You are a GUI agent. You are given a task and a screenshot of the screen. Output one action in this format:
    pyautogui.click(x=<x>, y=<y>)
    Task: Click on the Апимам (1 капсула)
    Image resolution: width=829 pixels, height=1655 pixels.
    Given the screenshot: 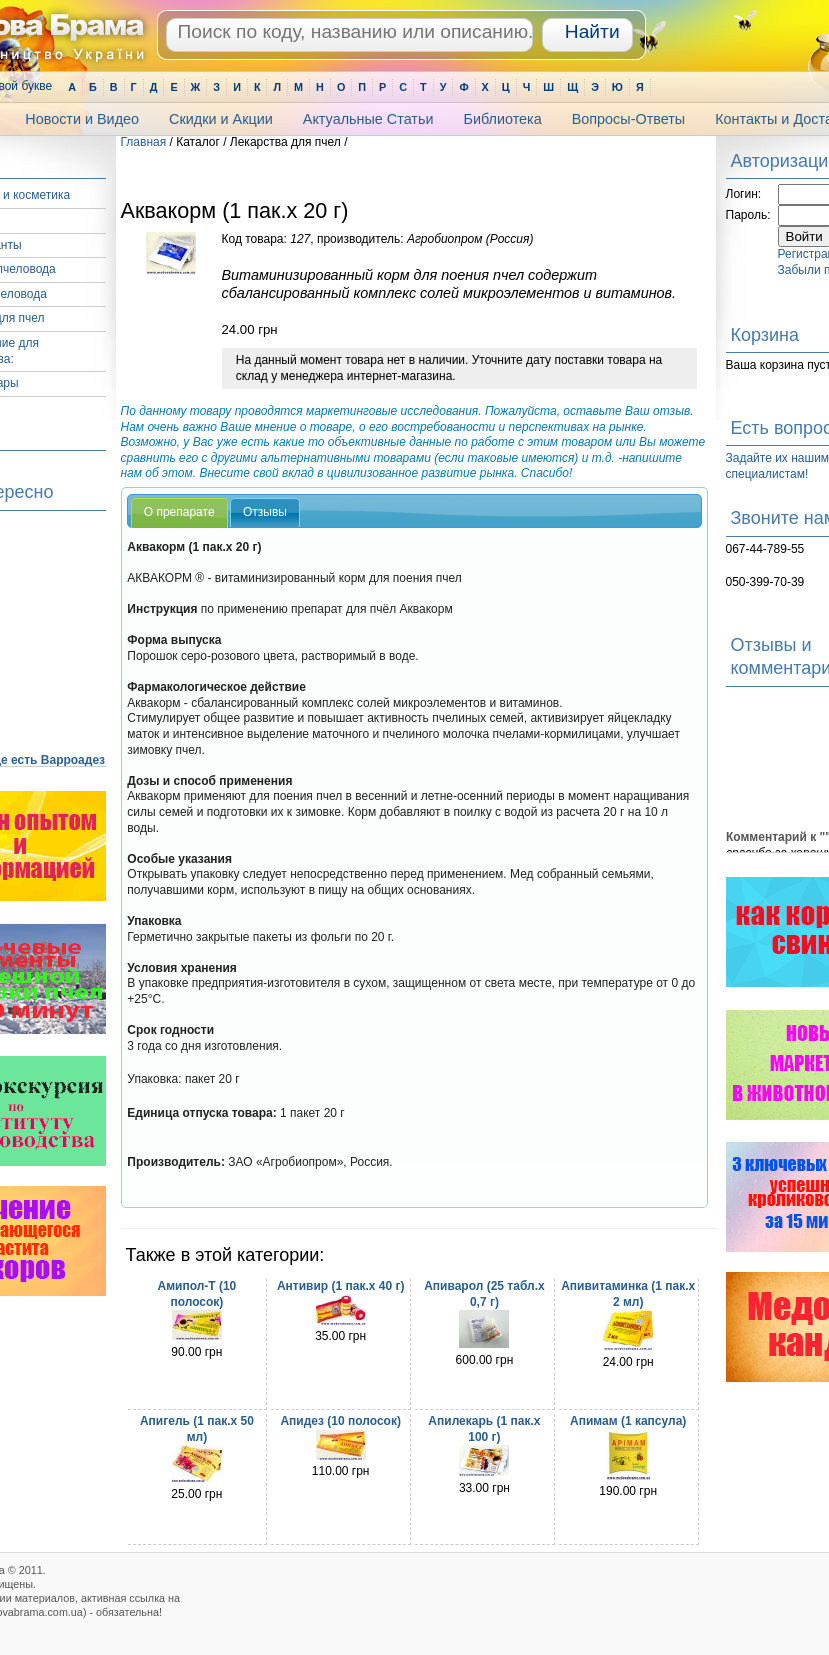 What is the action you would take?
    pyautogui.click(x=628, y=1421)
    